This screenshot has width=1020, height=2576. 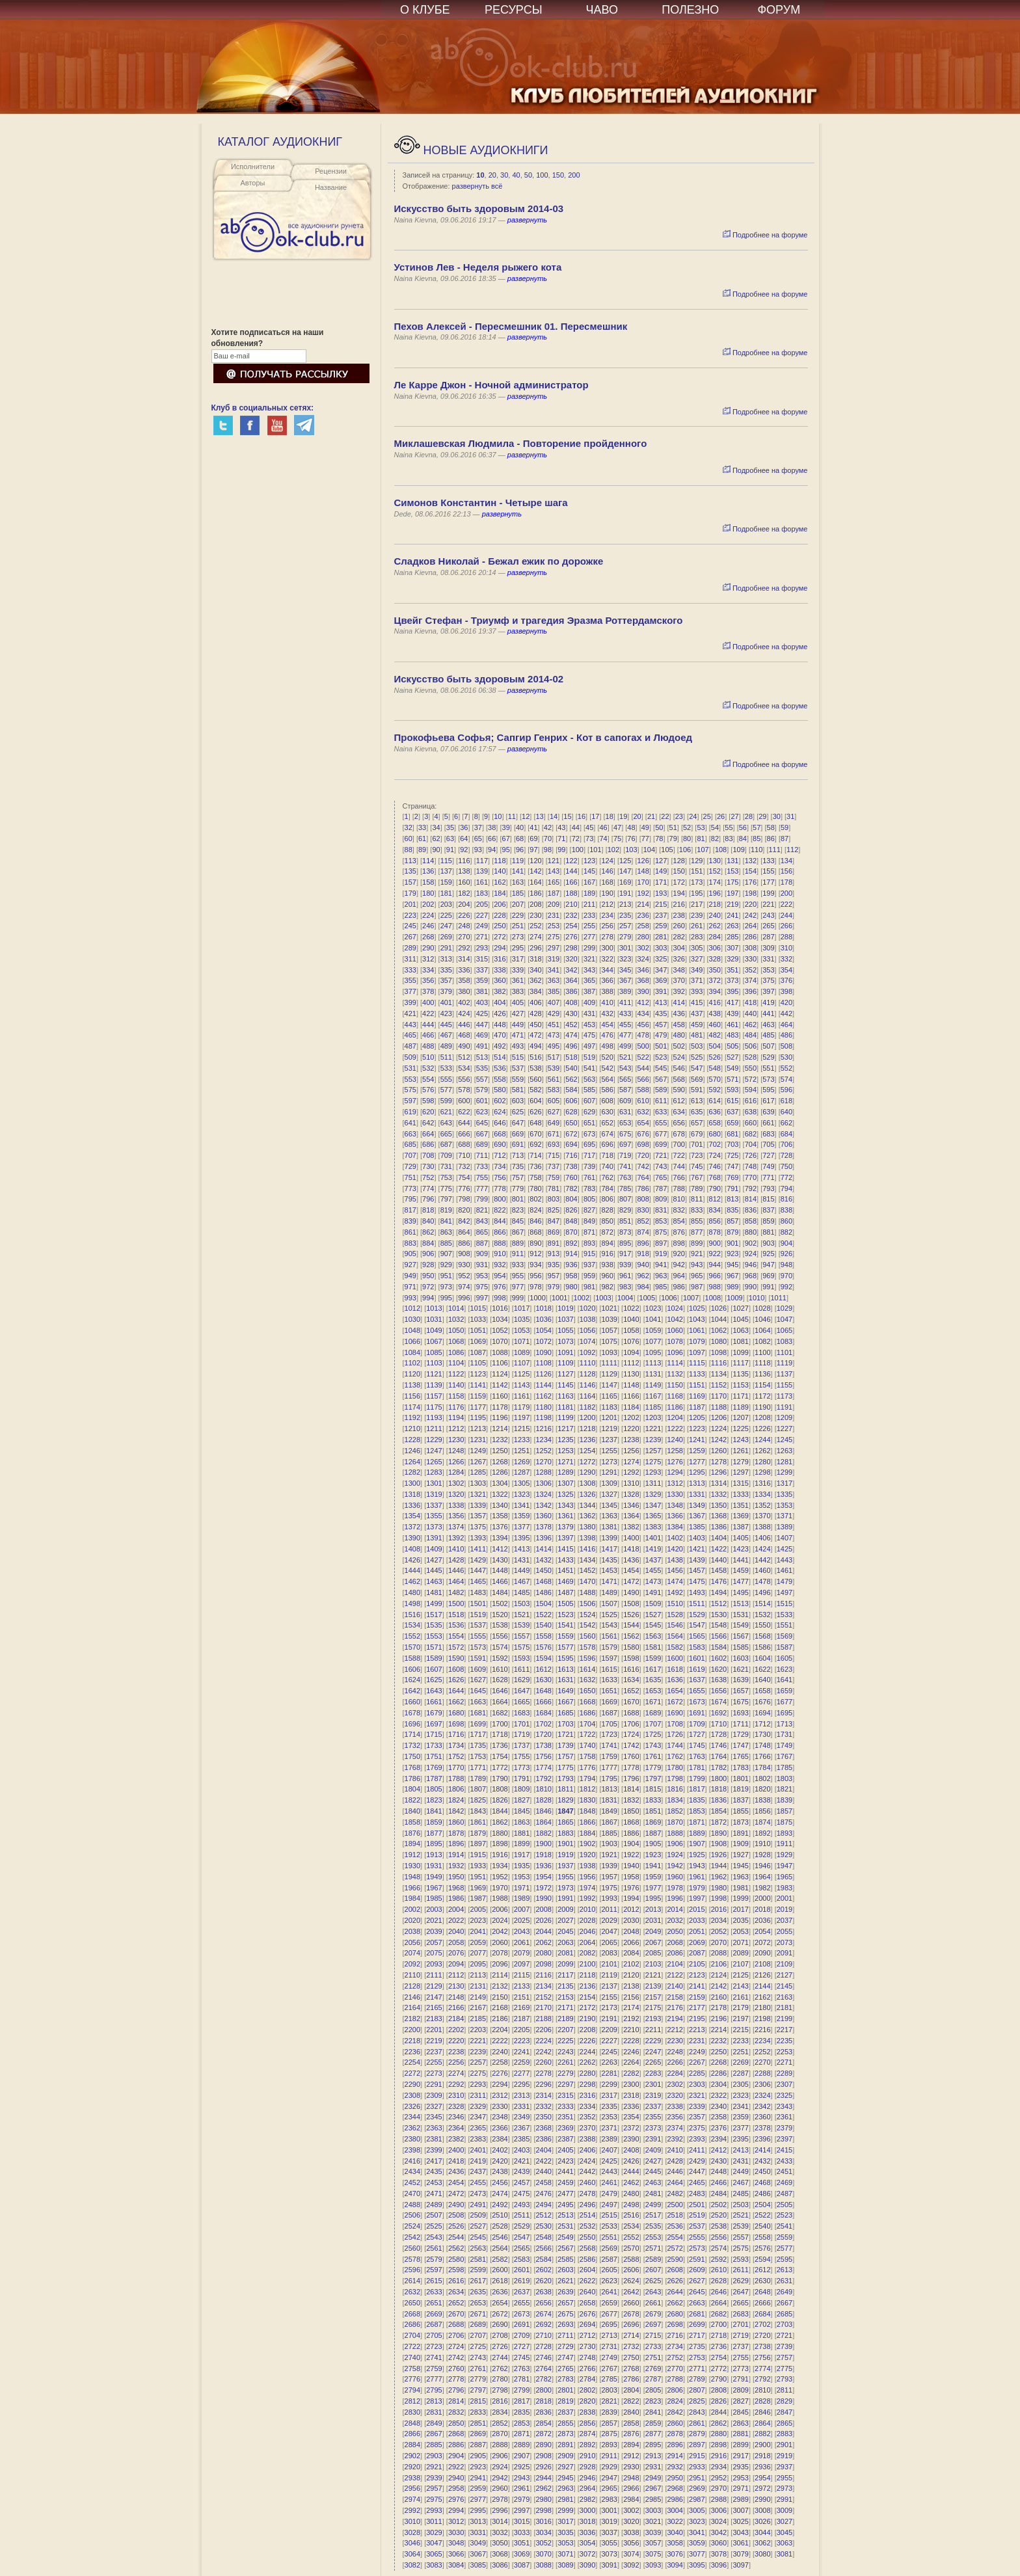 I want to click on 1389, so click(x=784, y=1527).